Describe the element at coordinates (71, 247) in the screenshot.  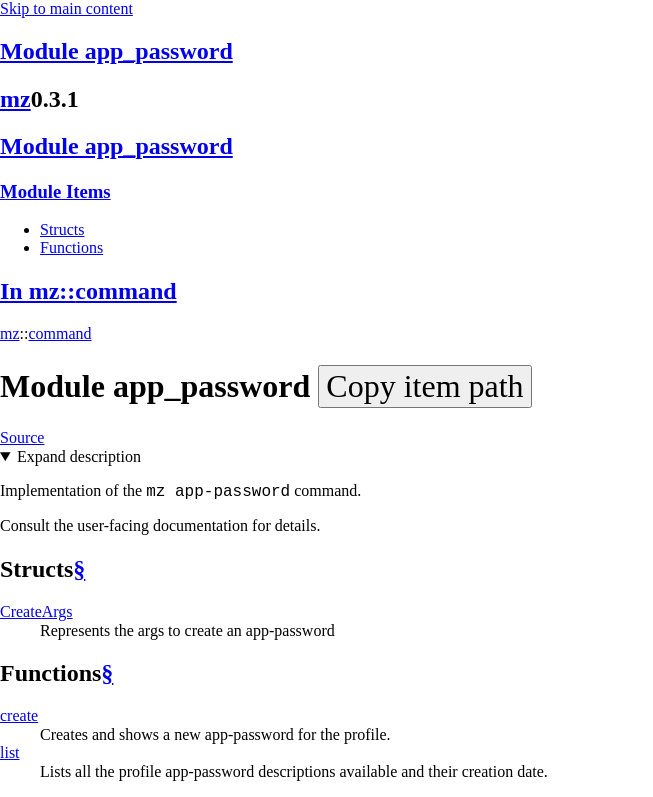
I see `Functions` at that location.